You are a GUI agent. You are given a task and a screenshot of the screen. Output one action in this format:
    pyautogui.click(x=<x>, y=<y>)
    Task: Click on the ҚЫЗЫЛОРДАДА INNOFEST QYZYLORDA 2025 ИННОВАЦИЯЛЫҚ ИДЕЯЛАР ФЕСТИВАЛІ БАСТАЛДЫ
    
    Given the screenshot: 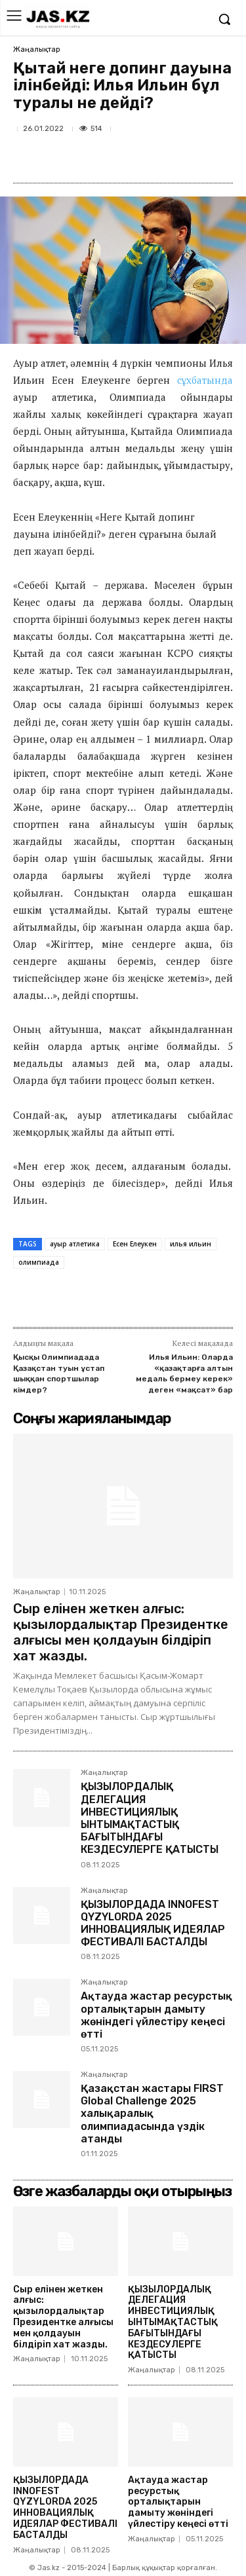 What is the action you would take?
    pyautogui.click(x=153, y=1923)
    